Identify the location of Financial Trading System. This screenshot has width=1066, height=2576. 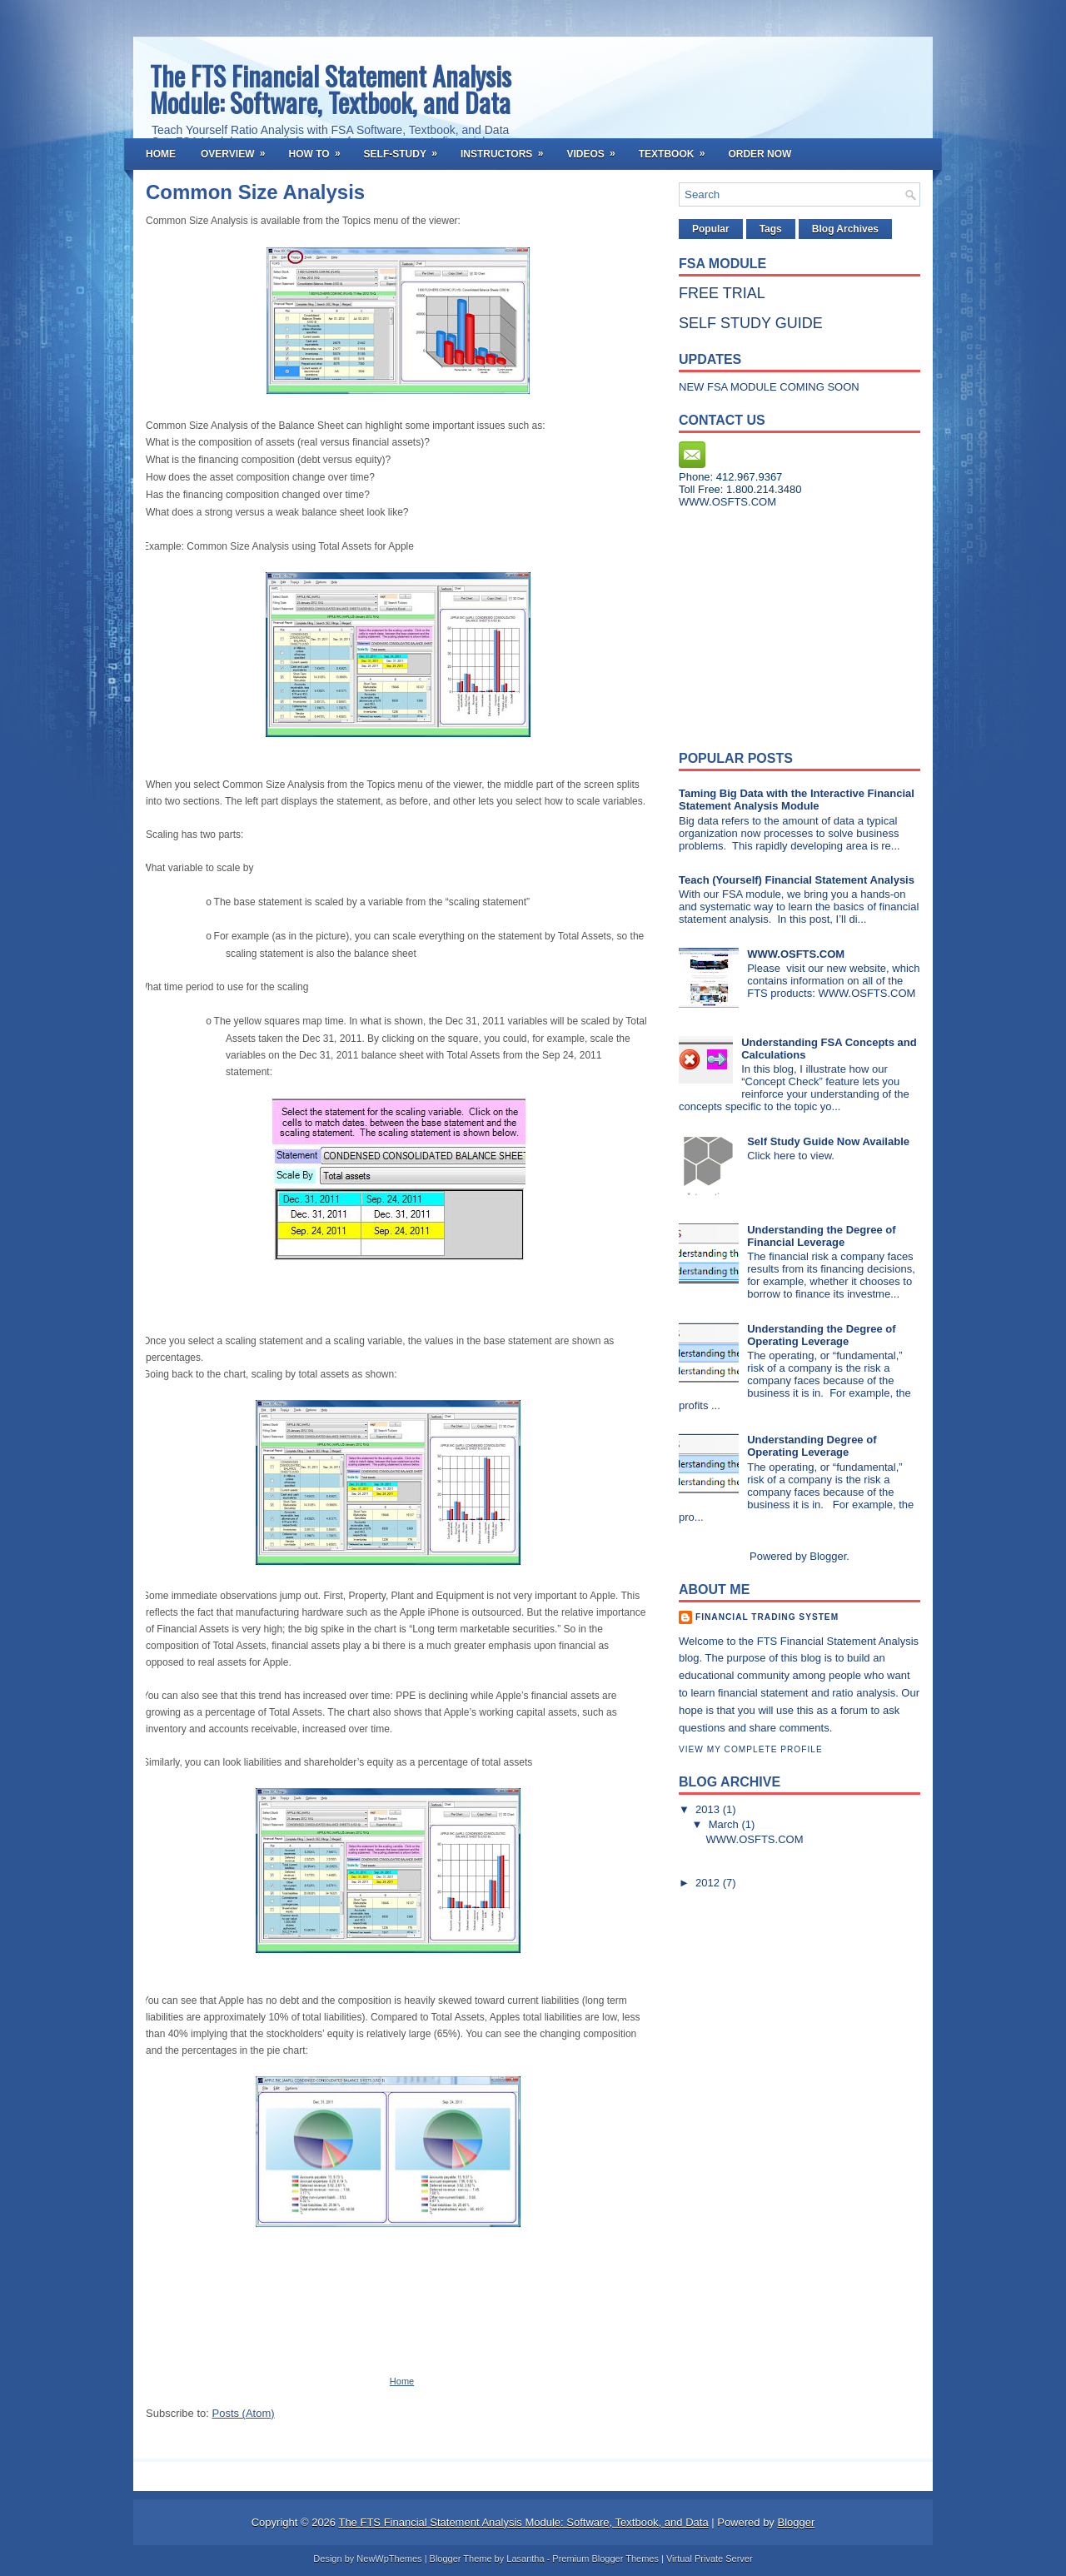
(767, 1617).